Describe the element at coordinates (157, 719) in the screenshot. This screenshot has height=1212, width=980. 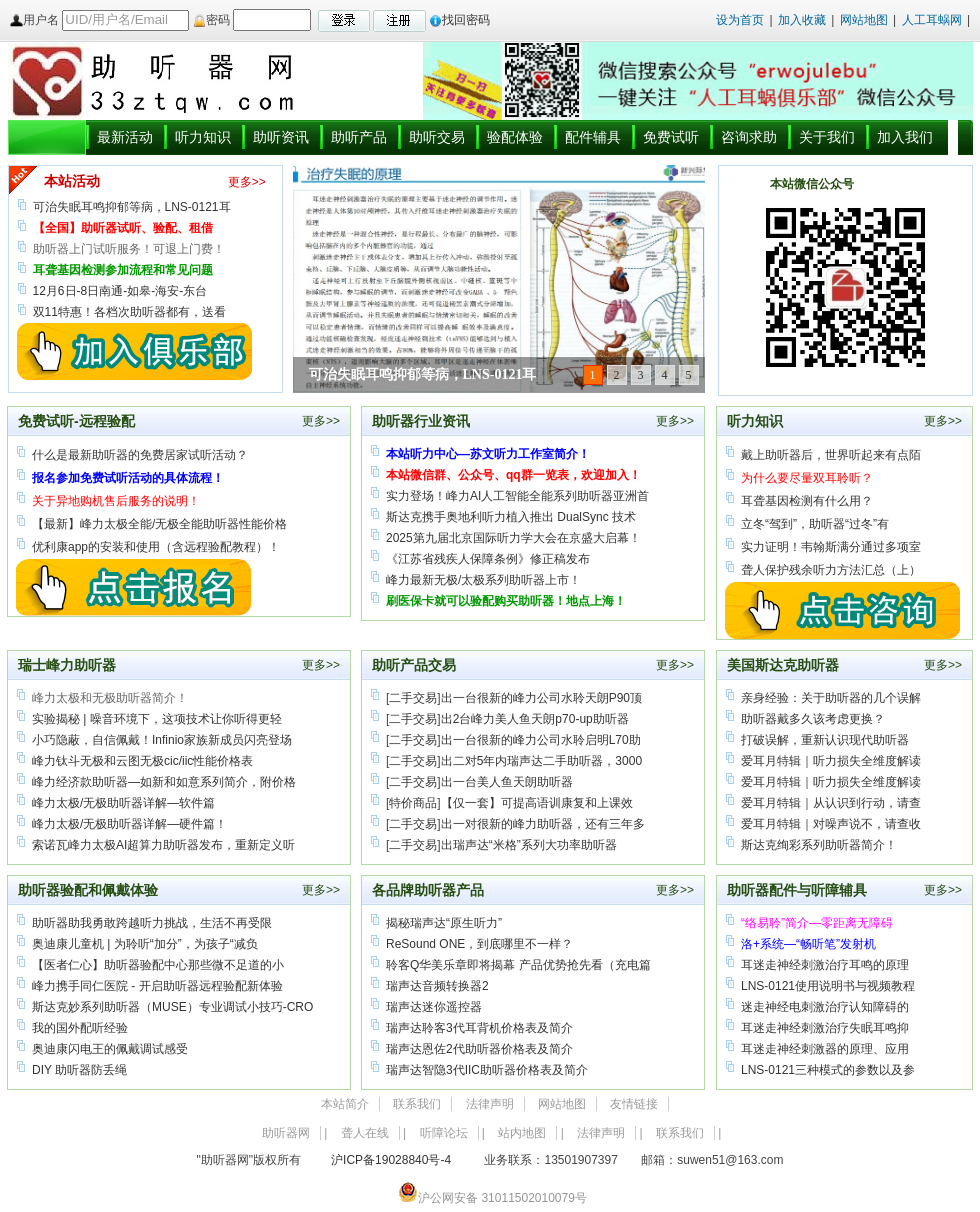
I see `实验揭秘 | 噪音环境下，这项技术让你听得更轻` at that location.